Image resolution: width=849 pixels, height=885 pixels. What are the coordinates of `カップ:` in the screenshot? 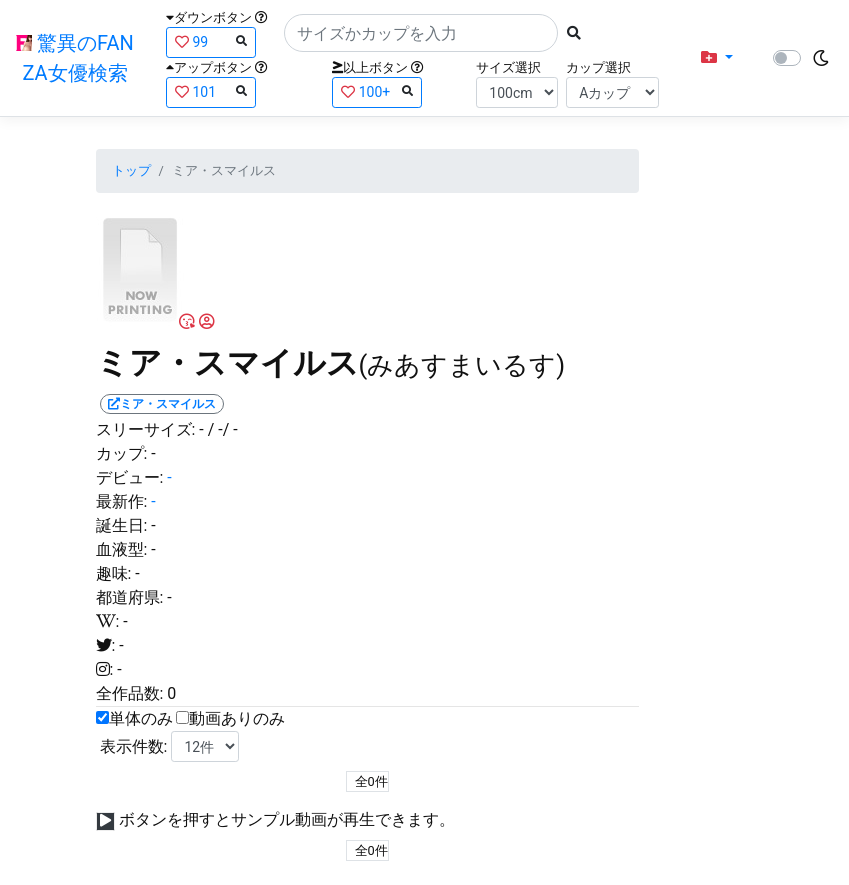 It's located at (122, 453).